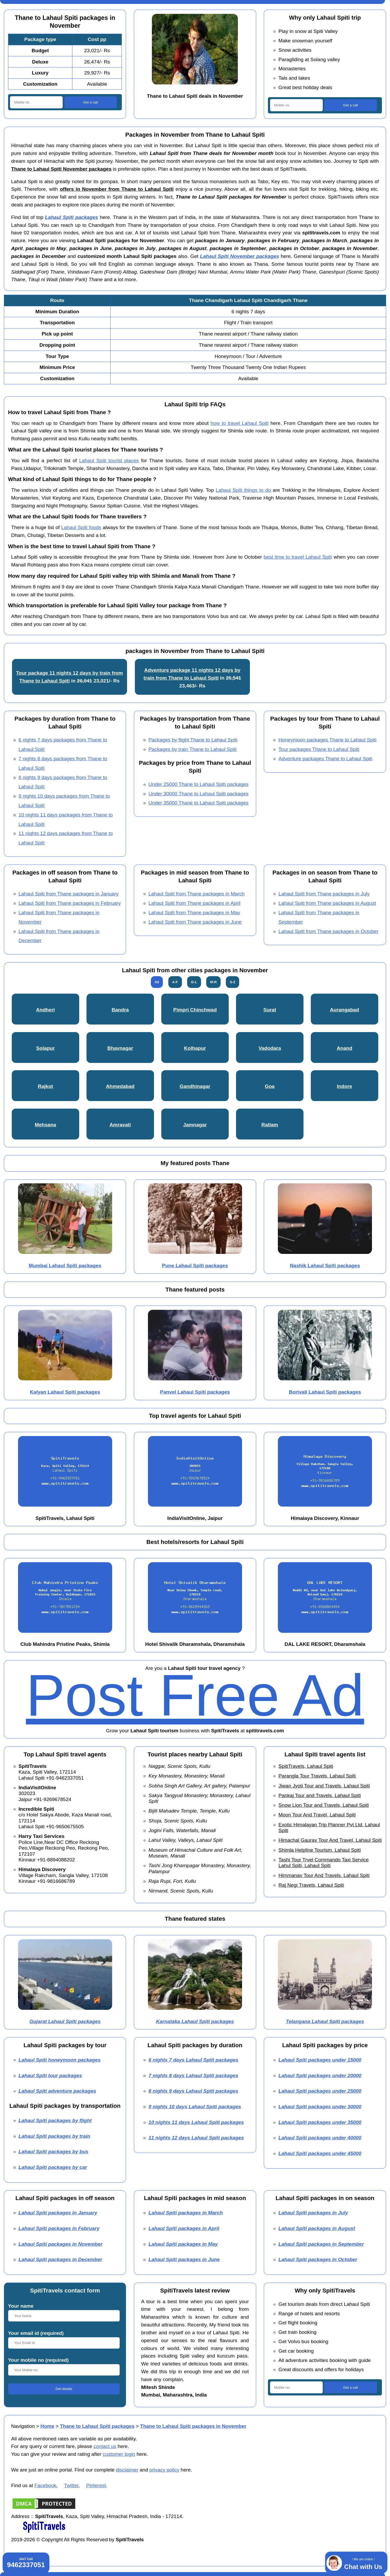 The width and height of the screenshot is (390, 2576). I want to click on Lahaul Spiti packages under 40000, so click(319, 2137).